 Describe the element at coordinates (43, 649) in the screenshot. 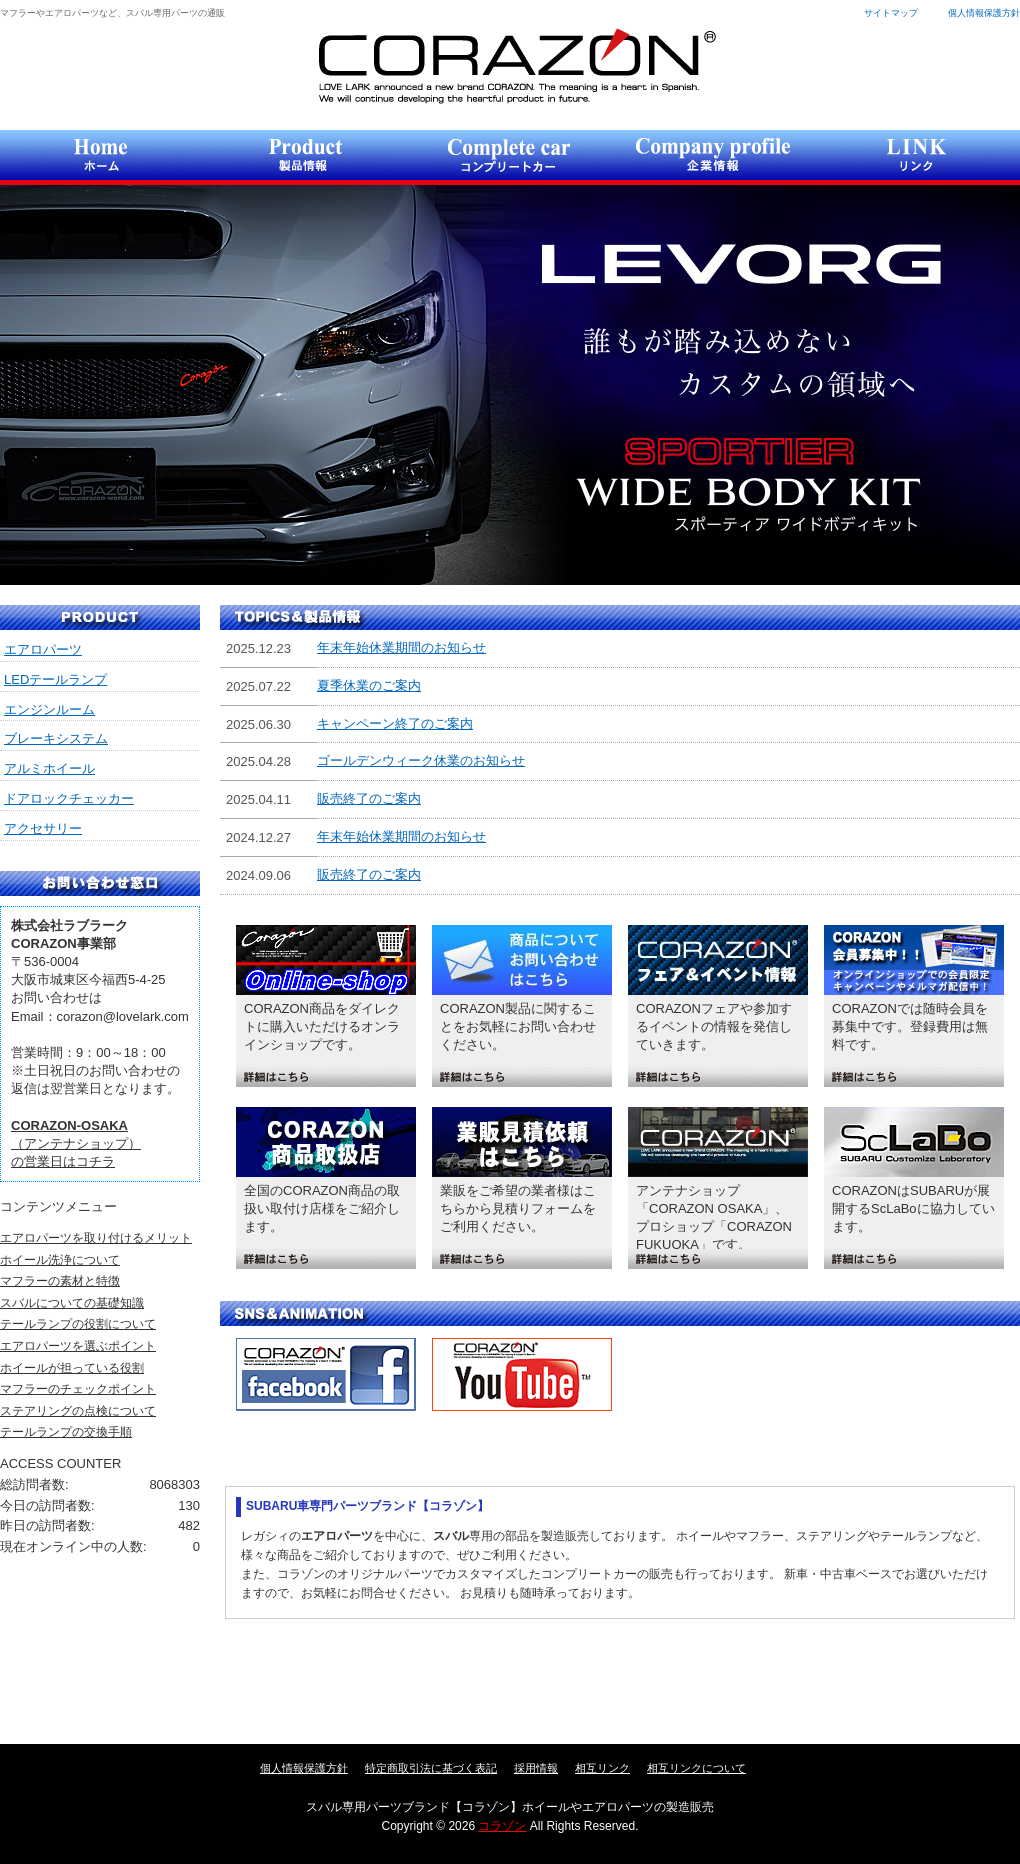

I see `エアロパーツ` at that location.